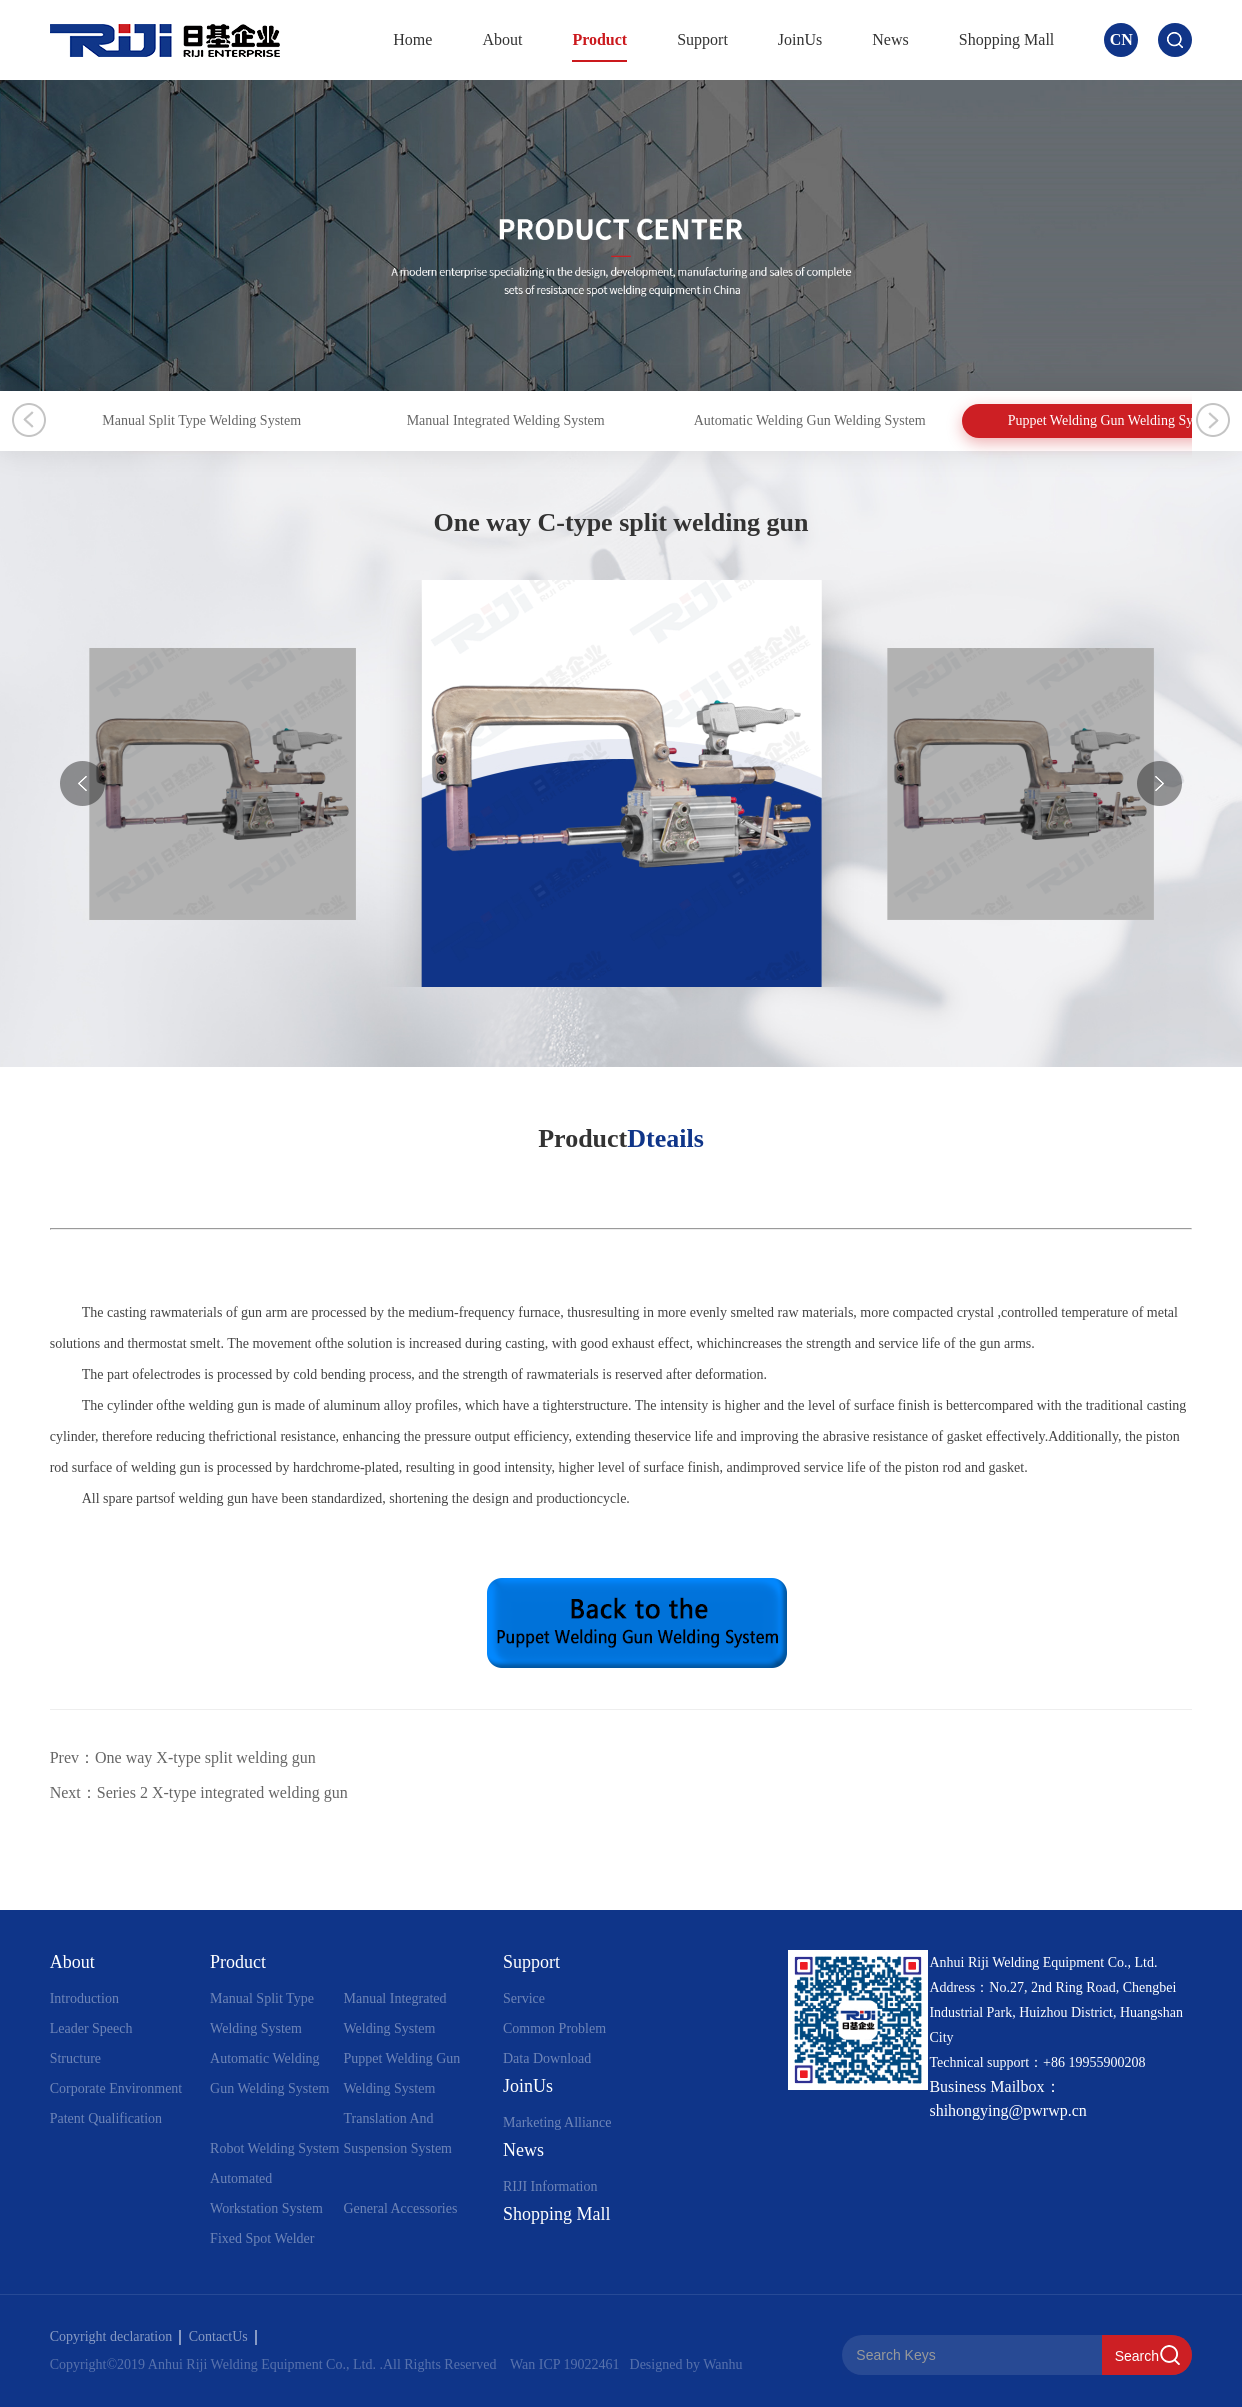  What do you see at coordinates (1159, 783) in the screenshot?
I see `[button]` at bounding box center [1159, 783].